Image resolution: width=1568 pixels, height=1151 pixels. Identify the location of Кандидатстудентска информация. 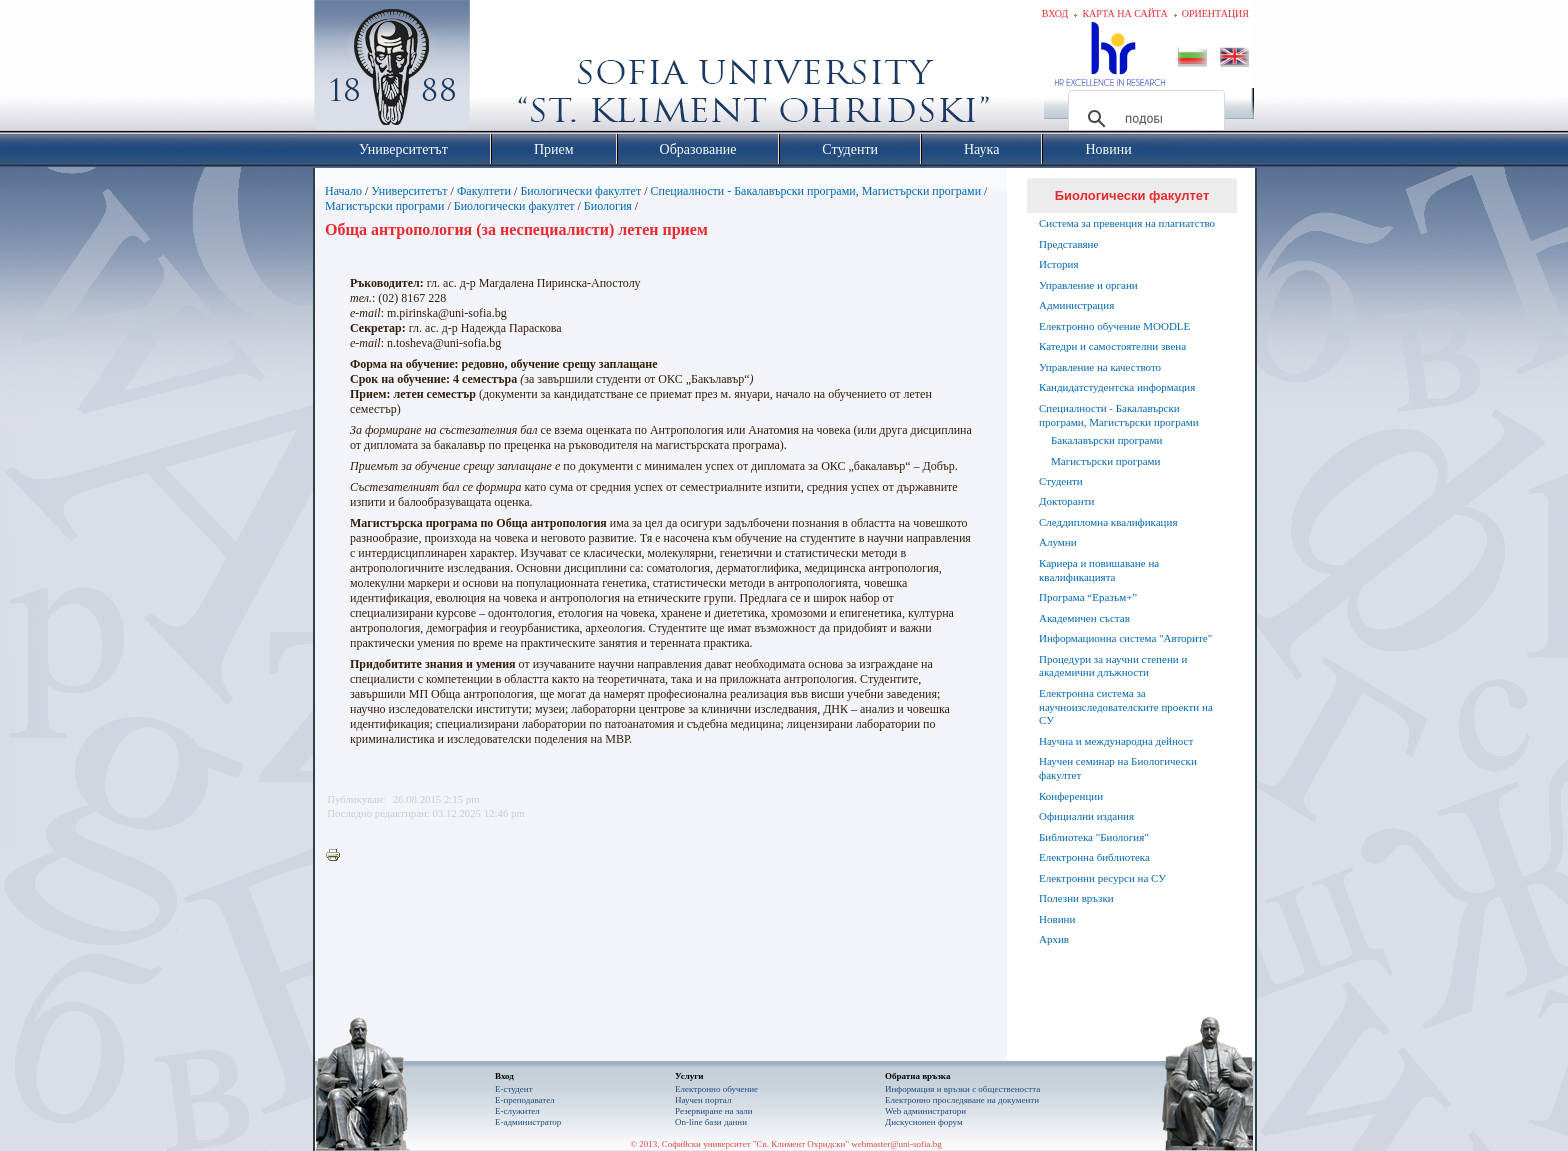
(1117, 387).